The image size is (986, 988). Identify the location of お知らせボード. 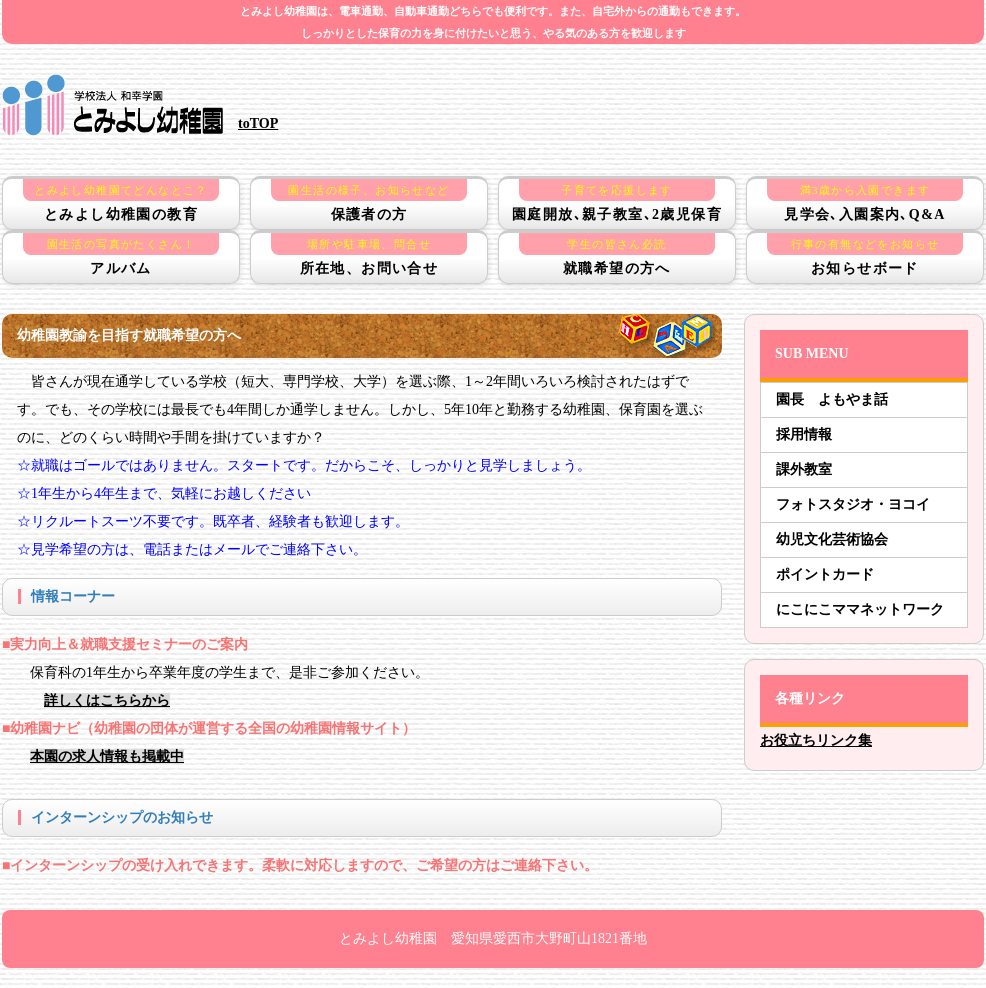
(865, 254).